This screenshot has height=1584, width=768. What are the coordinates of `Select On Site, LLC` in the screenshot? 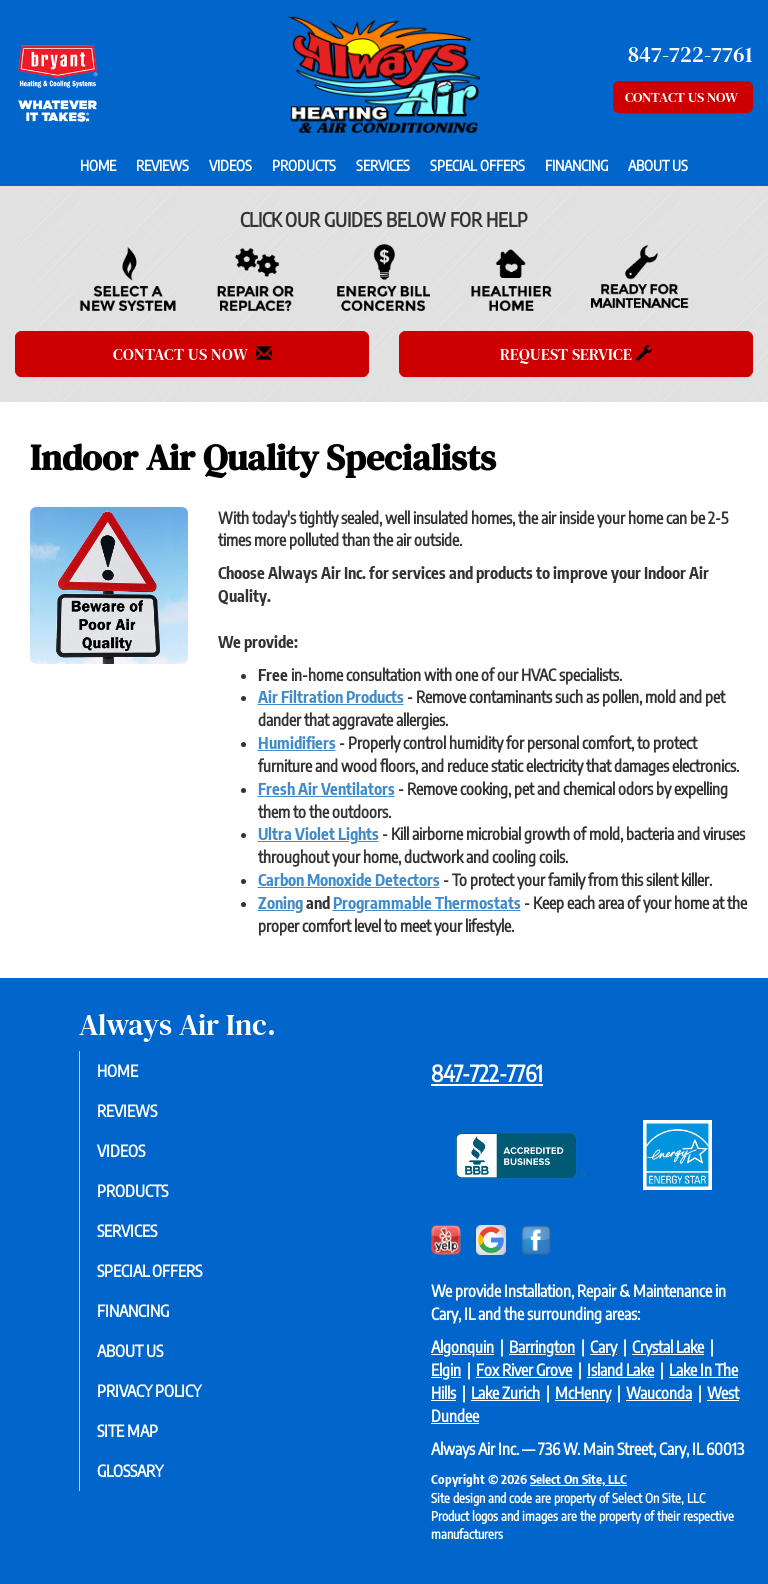 It's located at (578, 1479).